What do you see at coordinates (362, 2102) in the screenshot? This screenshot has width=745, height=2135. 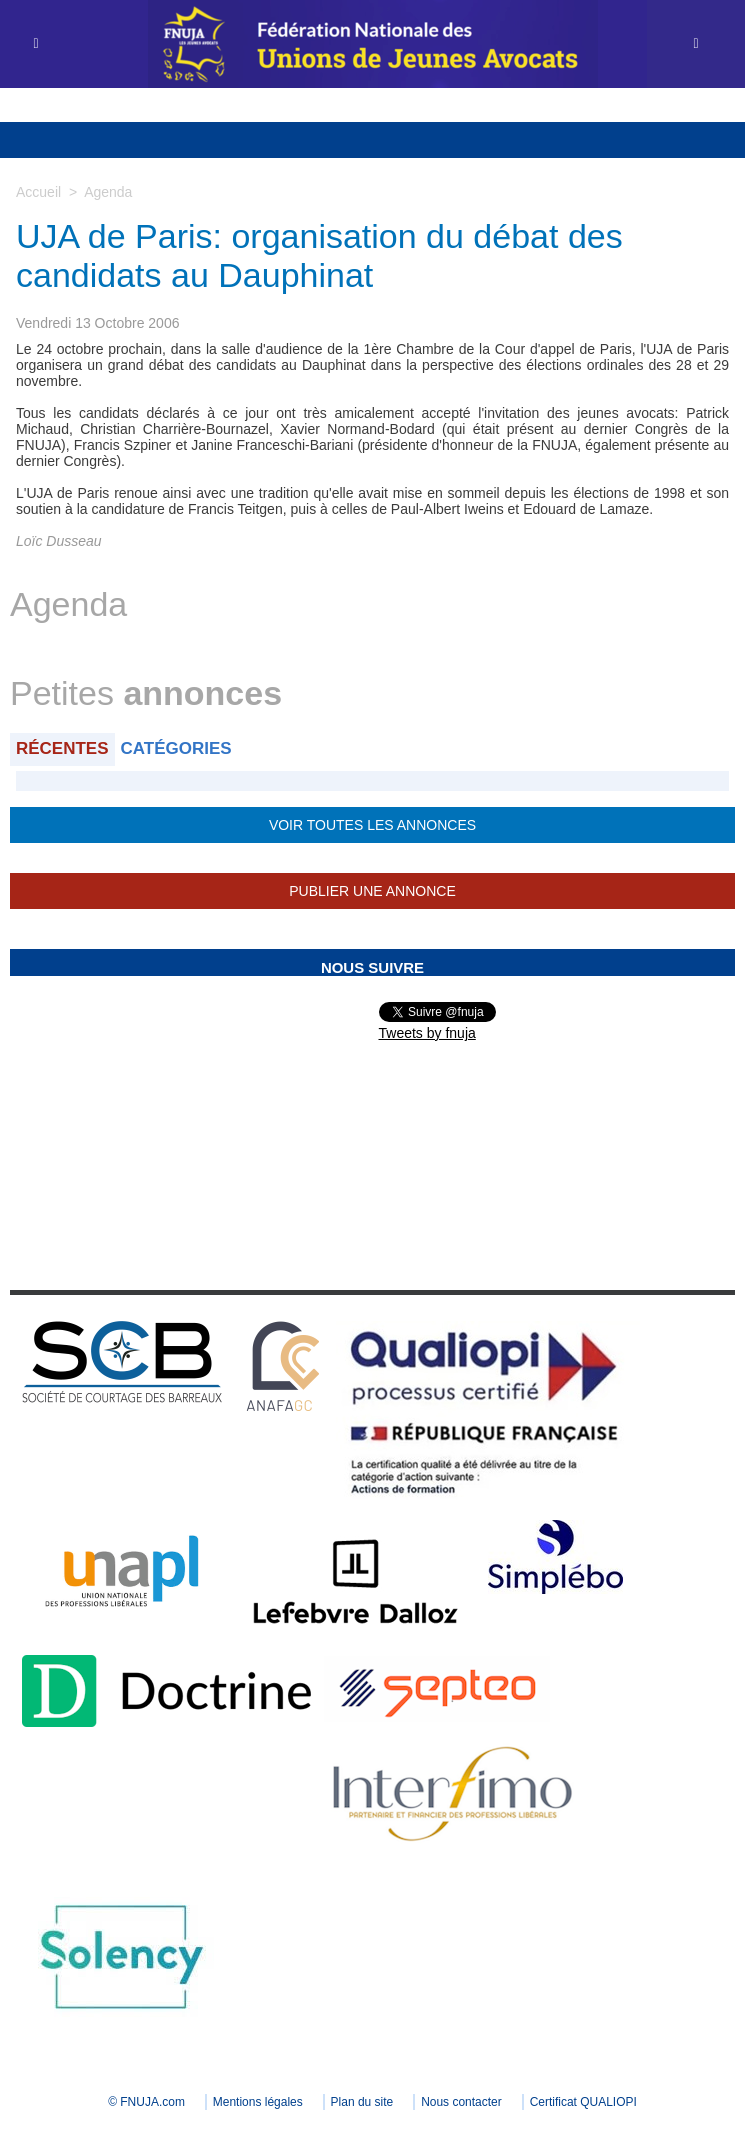 I see `Plan du site` at bounding box center [362, 2102].